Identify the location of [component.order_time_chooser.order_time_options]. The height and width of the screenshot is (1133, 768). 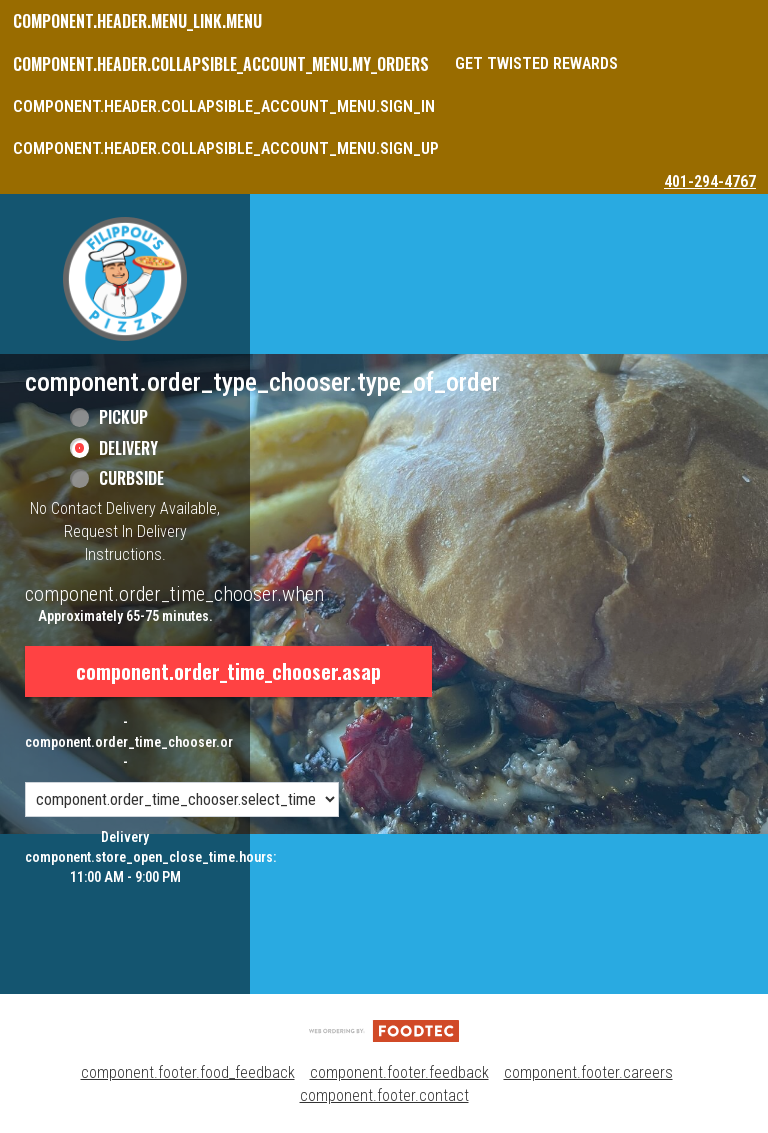
(182, 799).